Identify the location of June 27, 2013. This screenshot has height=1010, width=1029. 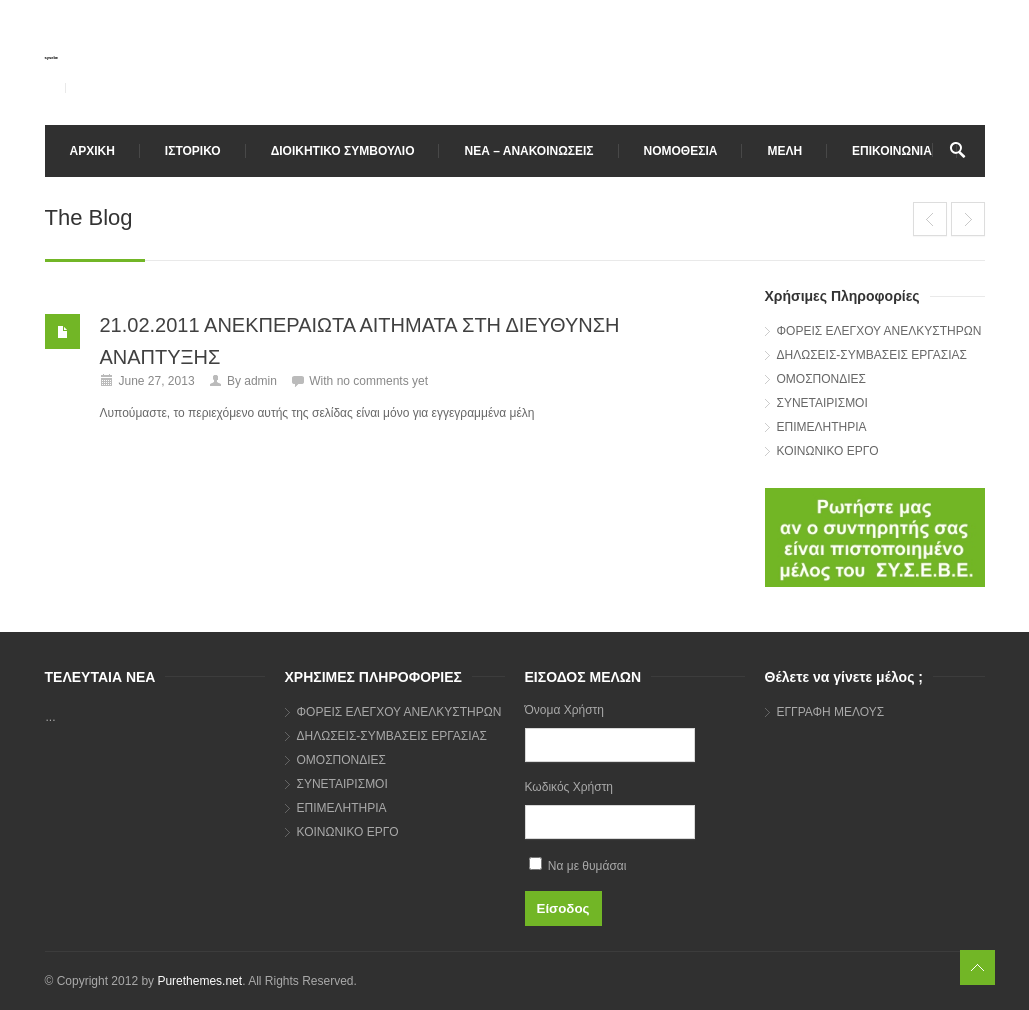
(157, 381).